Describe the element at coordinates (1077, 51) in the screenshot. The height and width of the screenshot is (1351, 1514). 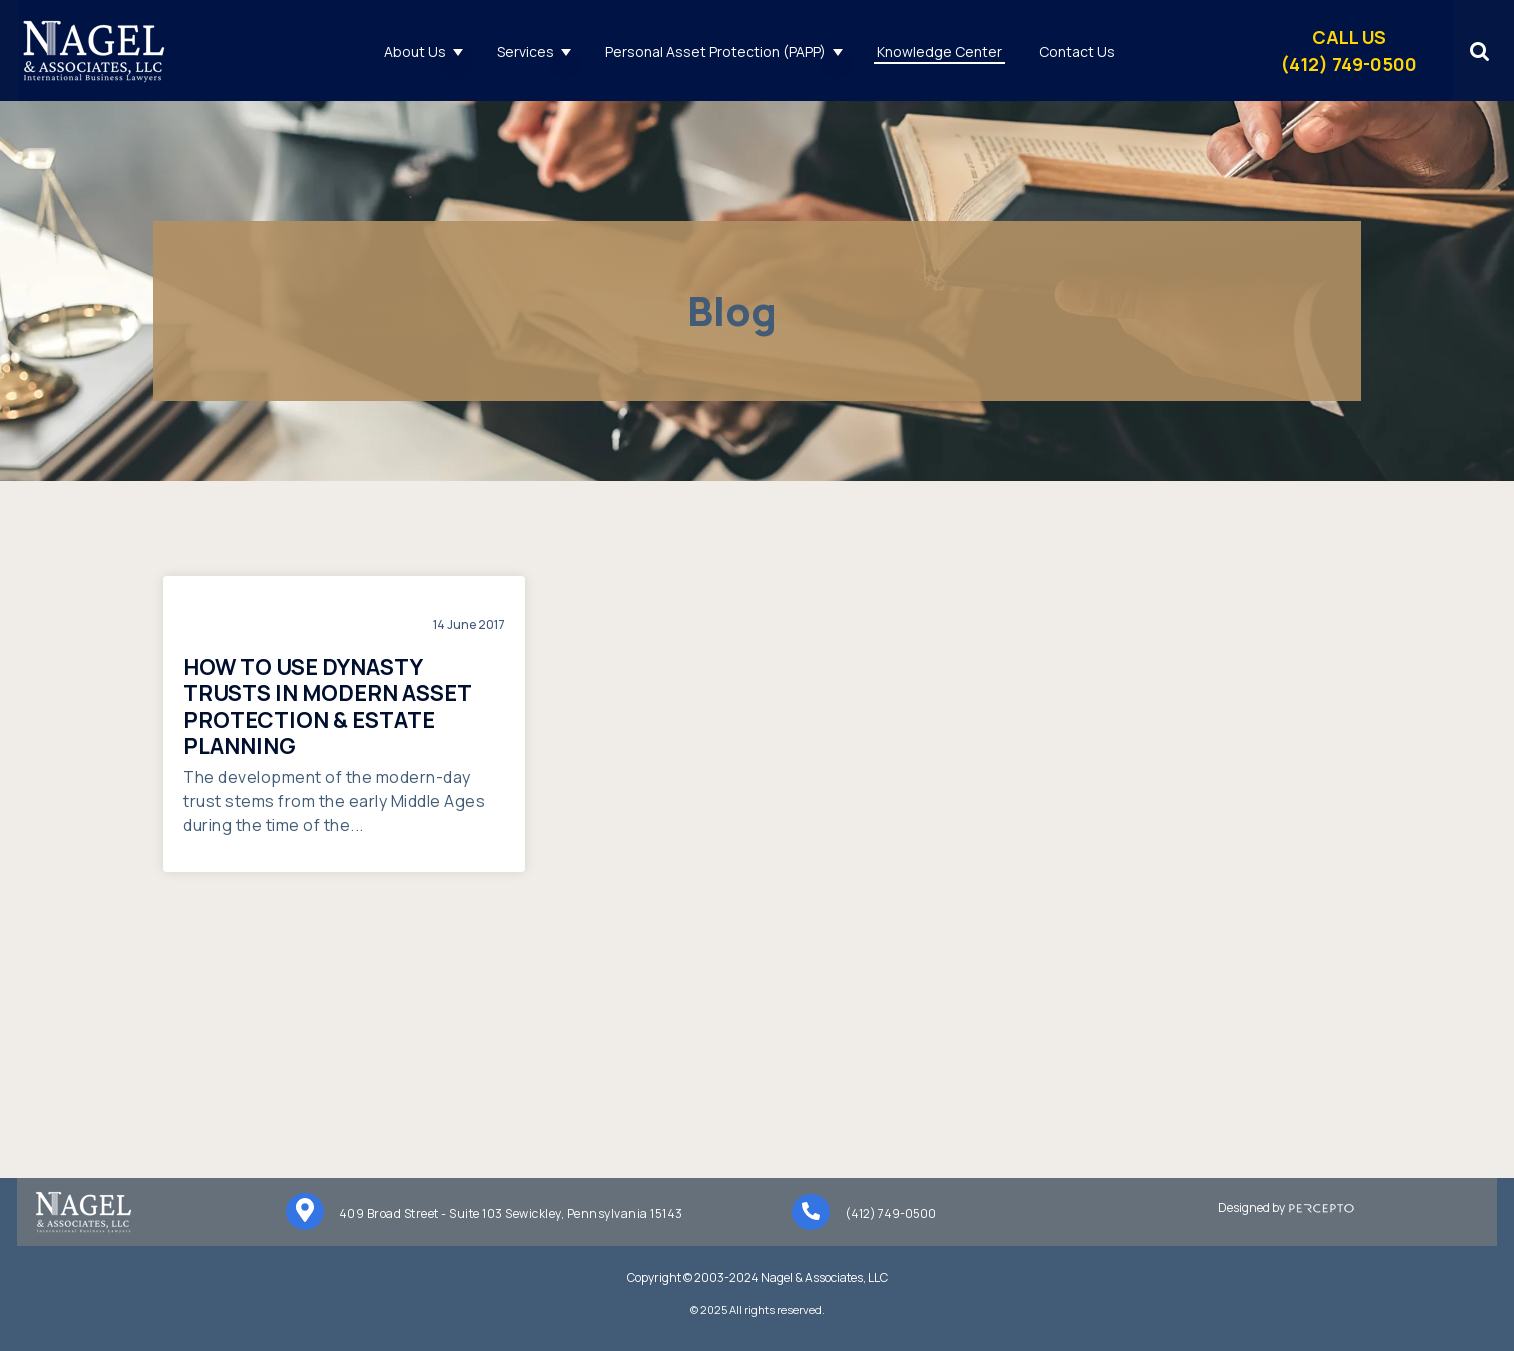
I see `Contact Us` at that location.